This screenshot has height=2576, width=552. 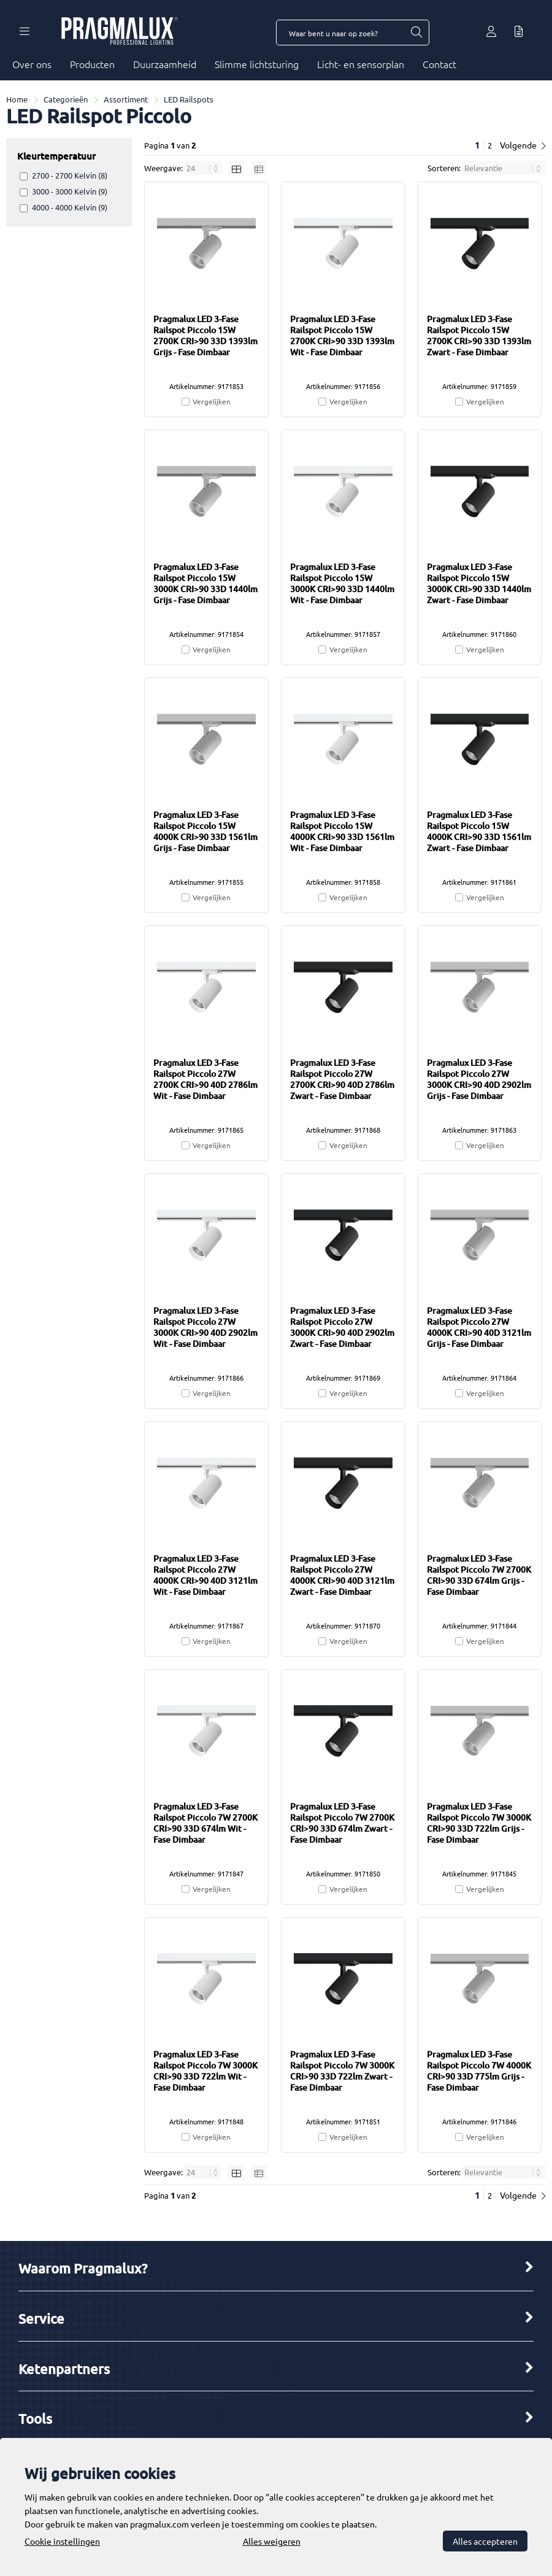 What do you see at coordinates (416, 32) in the screenshot?
I see `[Waar bent u naar op zoek?]` at bounding box center [416, 32].